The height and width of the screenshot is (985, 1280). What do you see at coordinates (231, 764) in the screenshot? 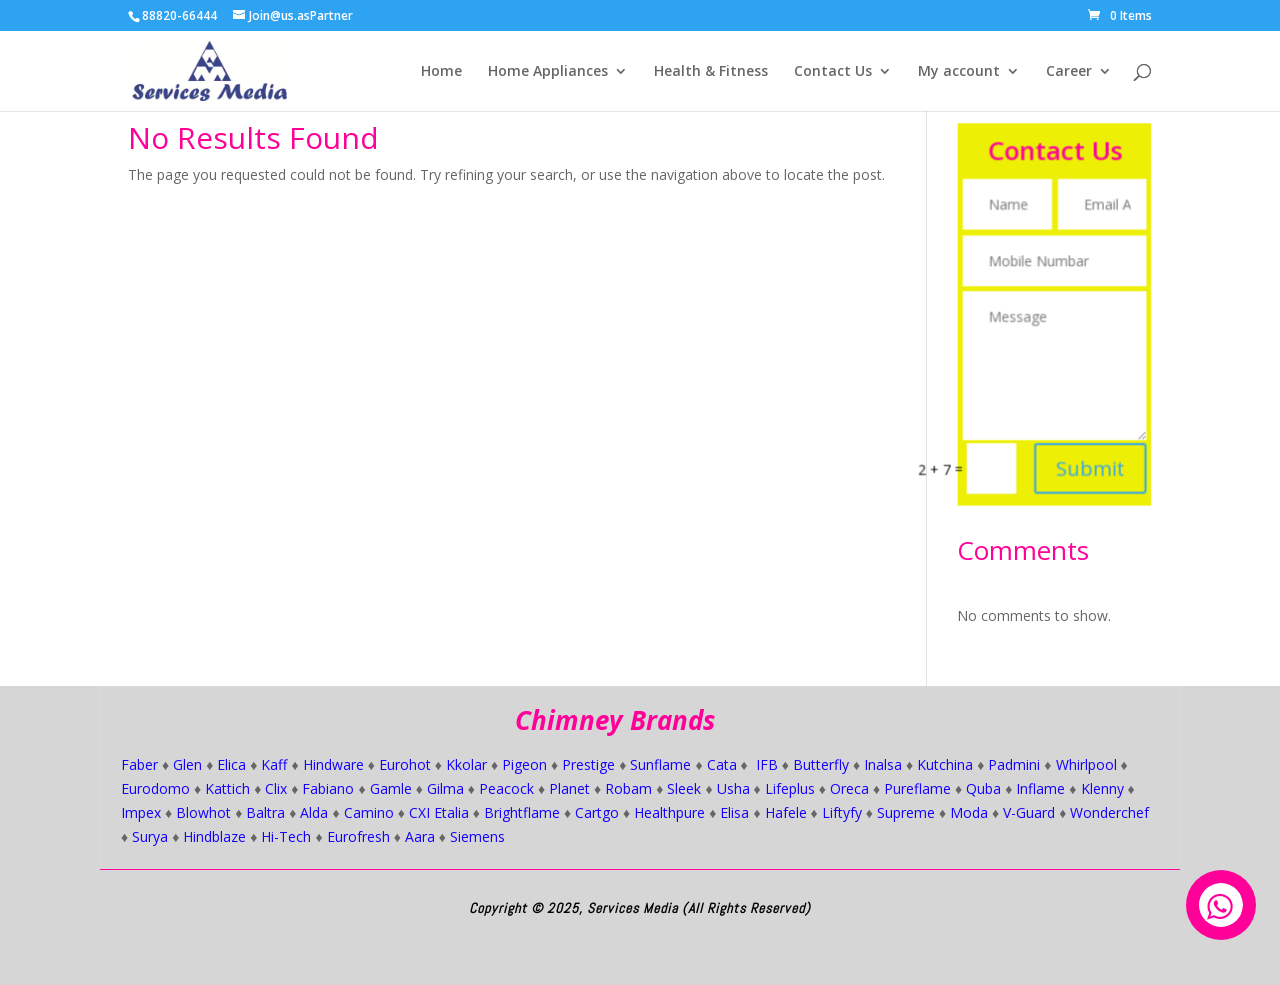
I see `Elica` at bounding box center [231, 764].